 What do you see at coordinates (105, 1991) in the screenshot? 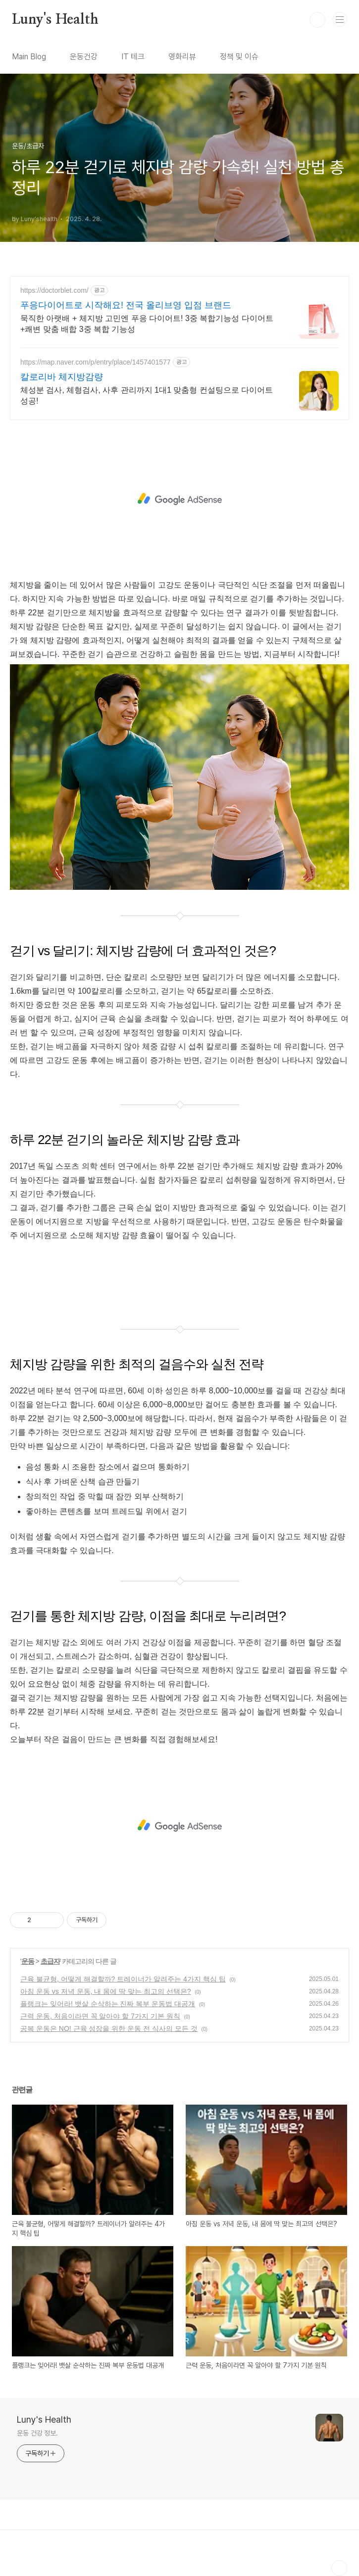
I see `아침 운동 vs 저녁 운동, 내 몸에 딱 맞는 최고의 선택은?` at bounding box center [105, 1991].